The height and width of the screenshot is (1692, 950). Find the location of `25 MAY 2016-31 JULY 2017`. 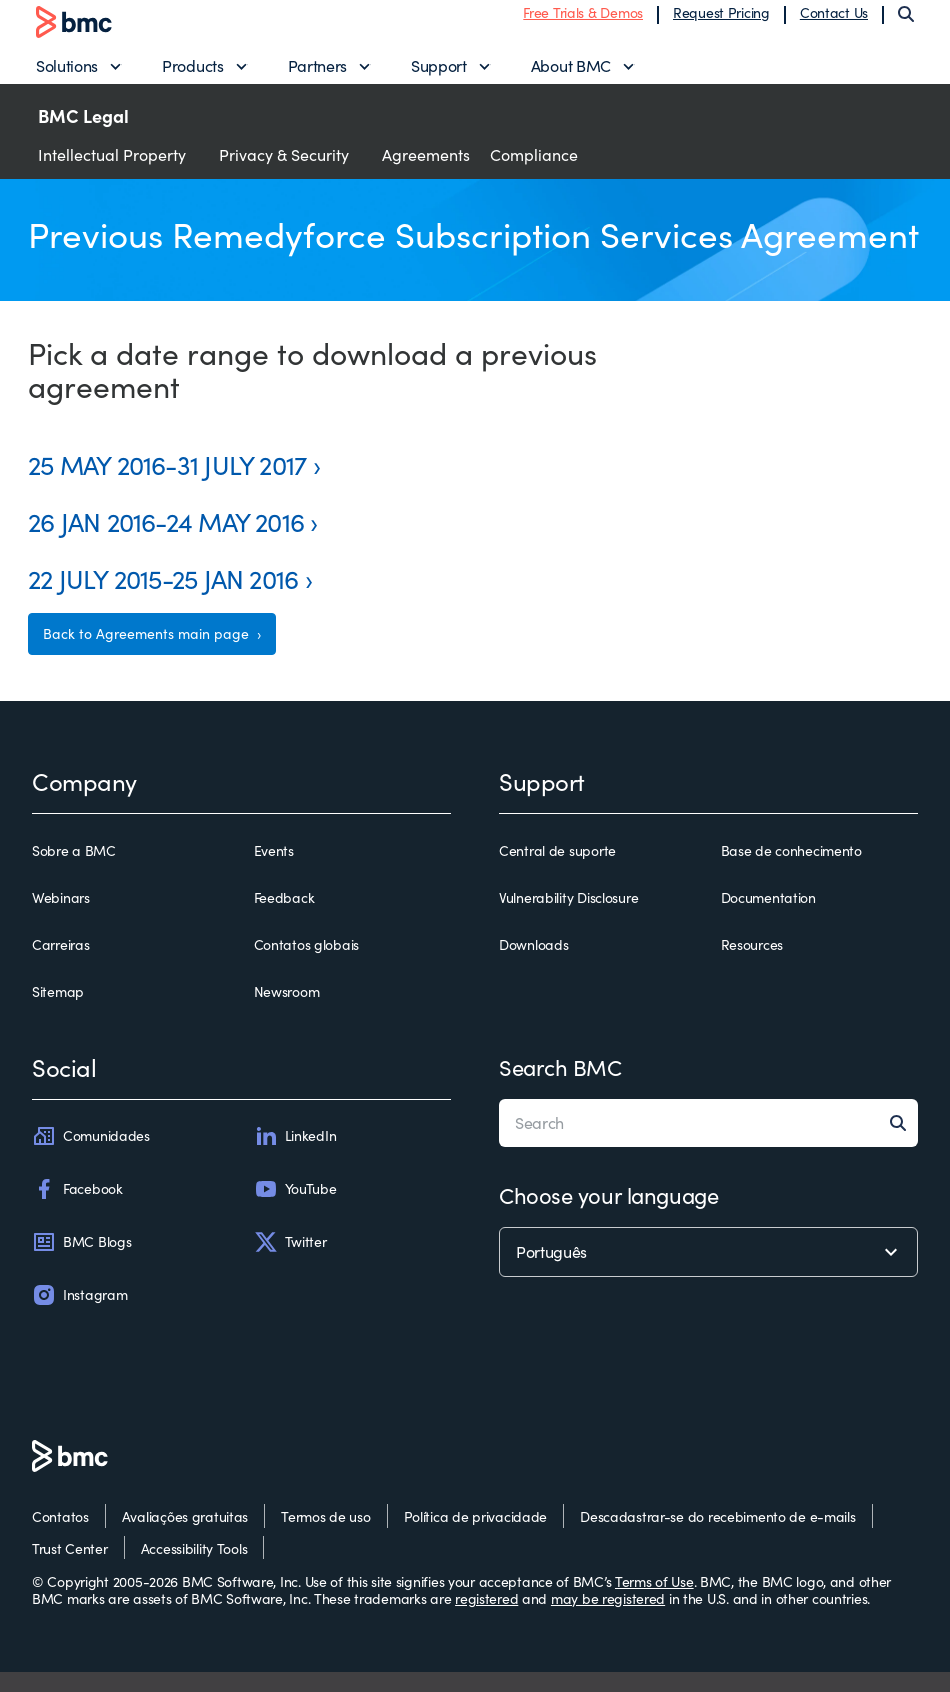

25 MAY 2016-31 JULY 2017 is located at coordinates (167, 484).